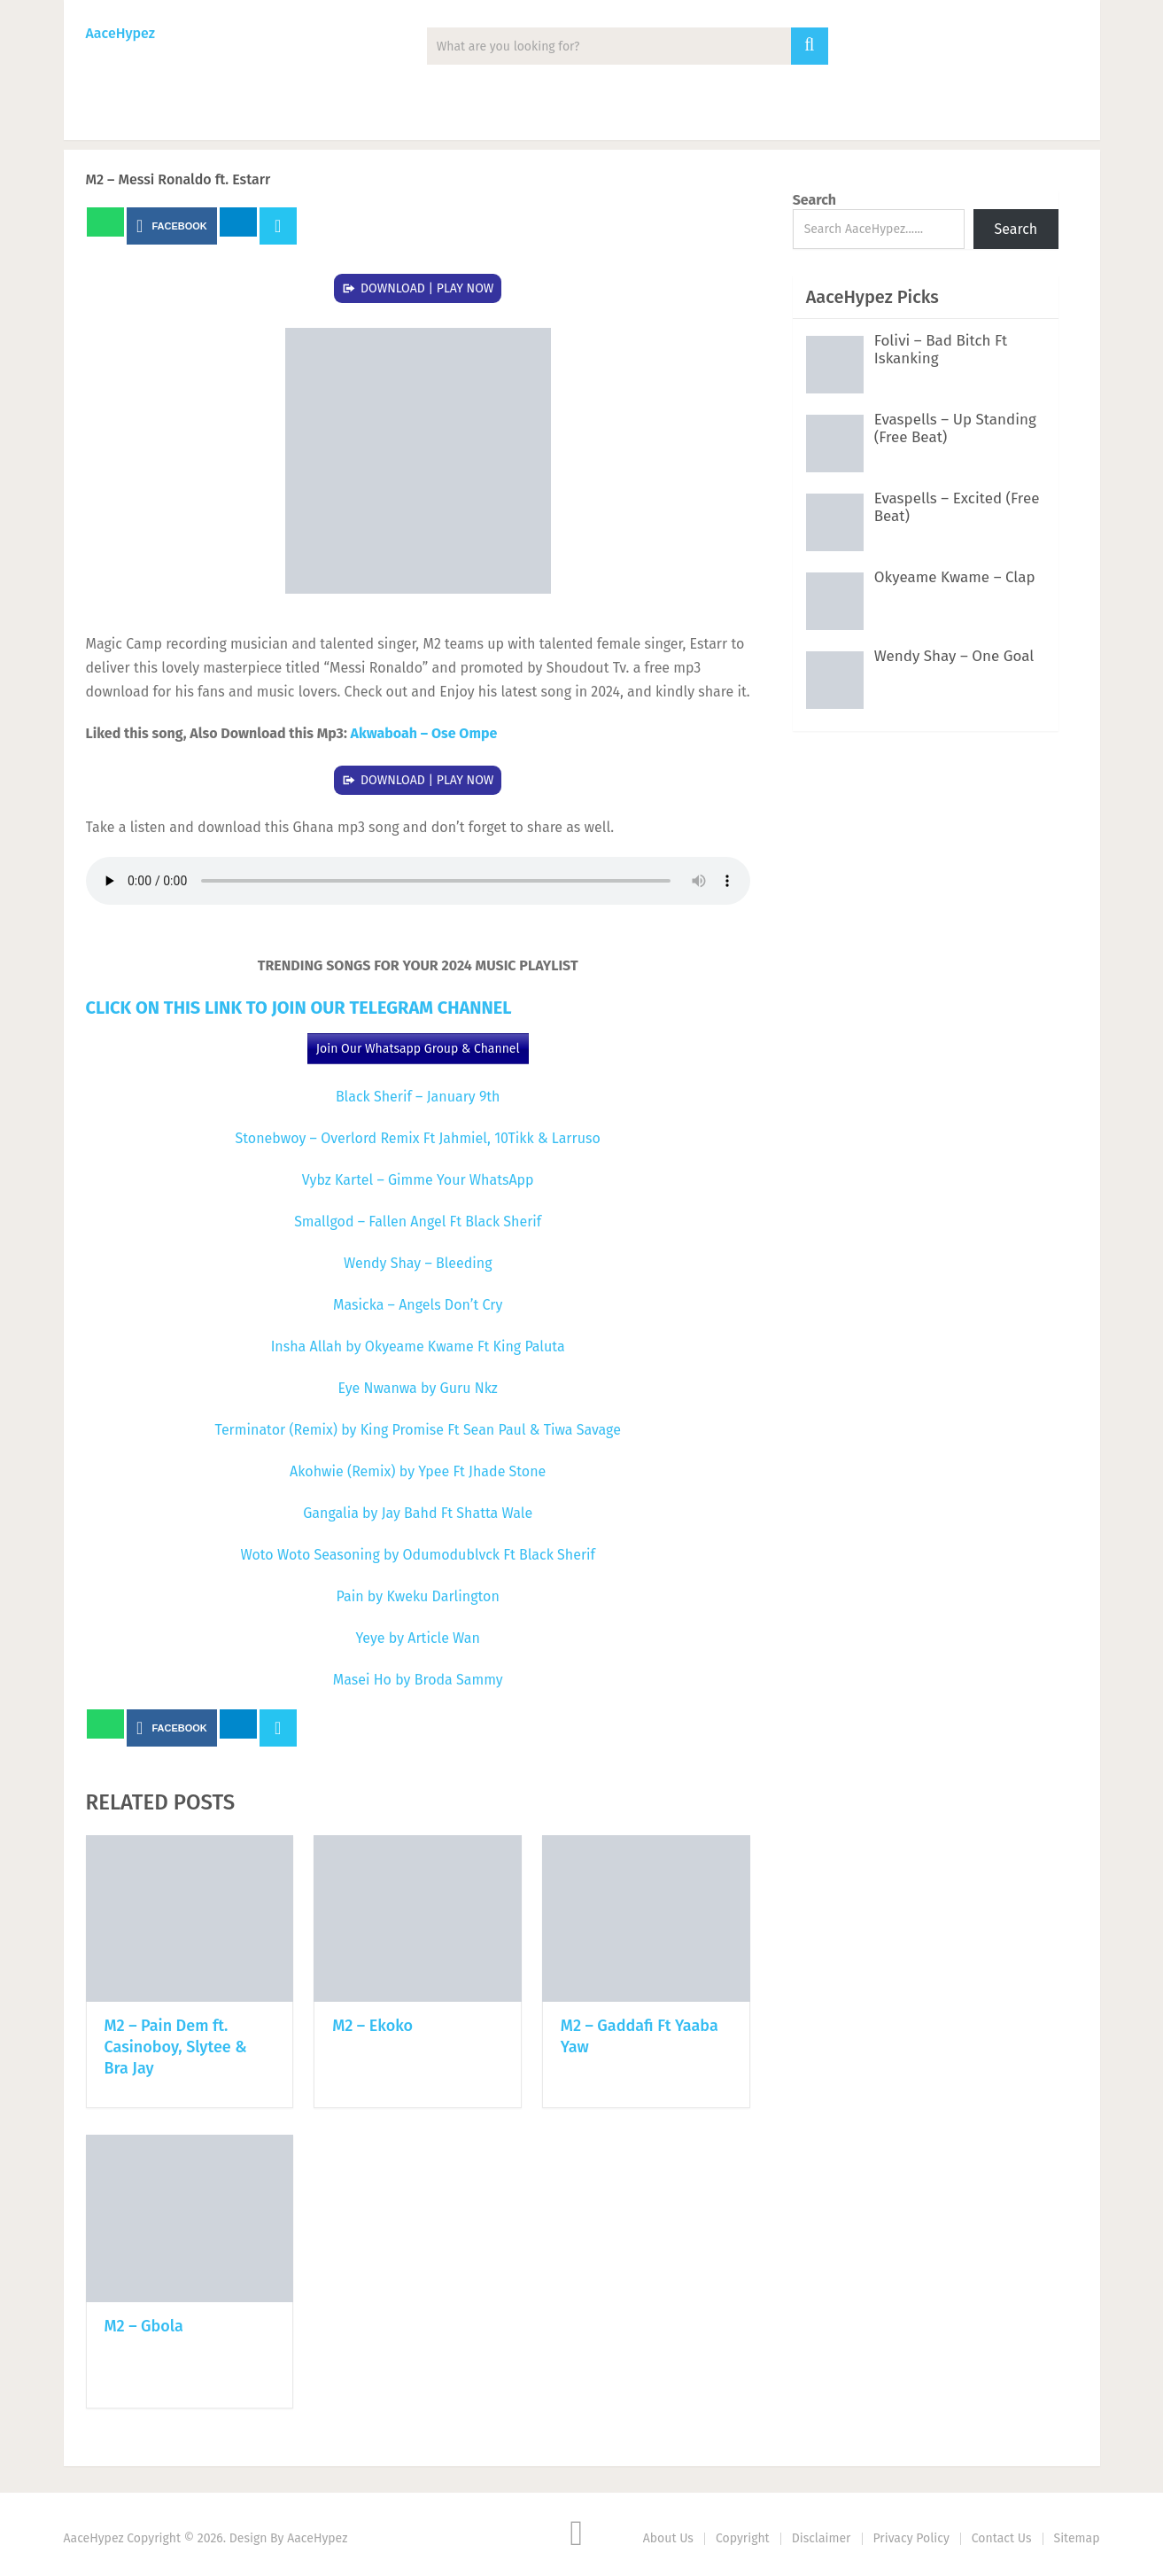 Image resolution: width=1163 pixels, height=2576 pixels. What do you see at coordinates (293, 115) in the screenshot?
I see `Albums` at bounding box center [293, 115].